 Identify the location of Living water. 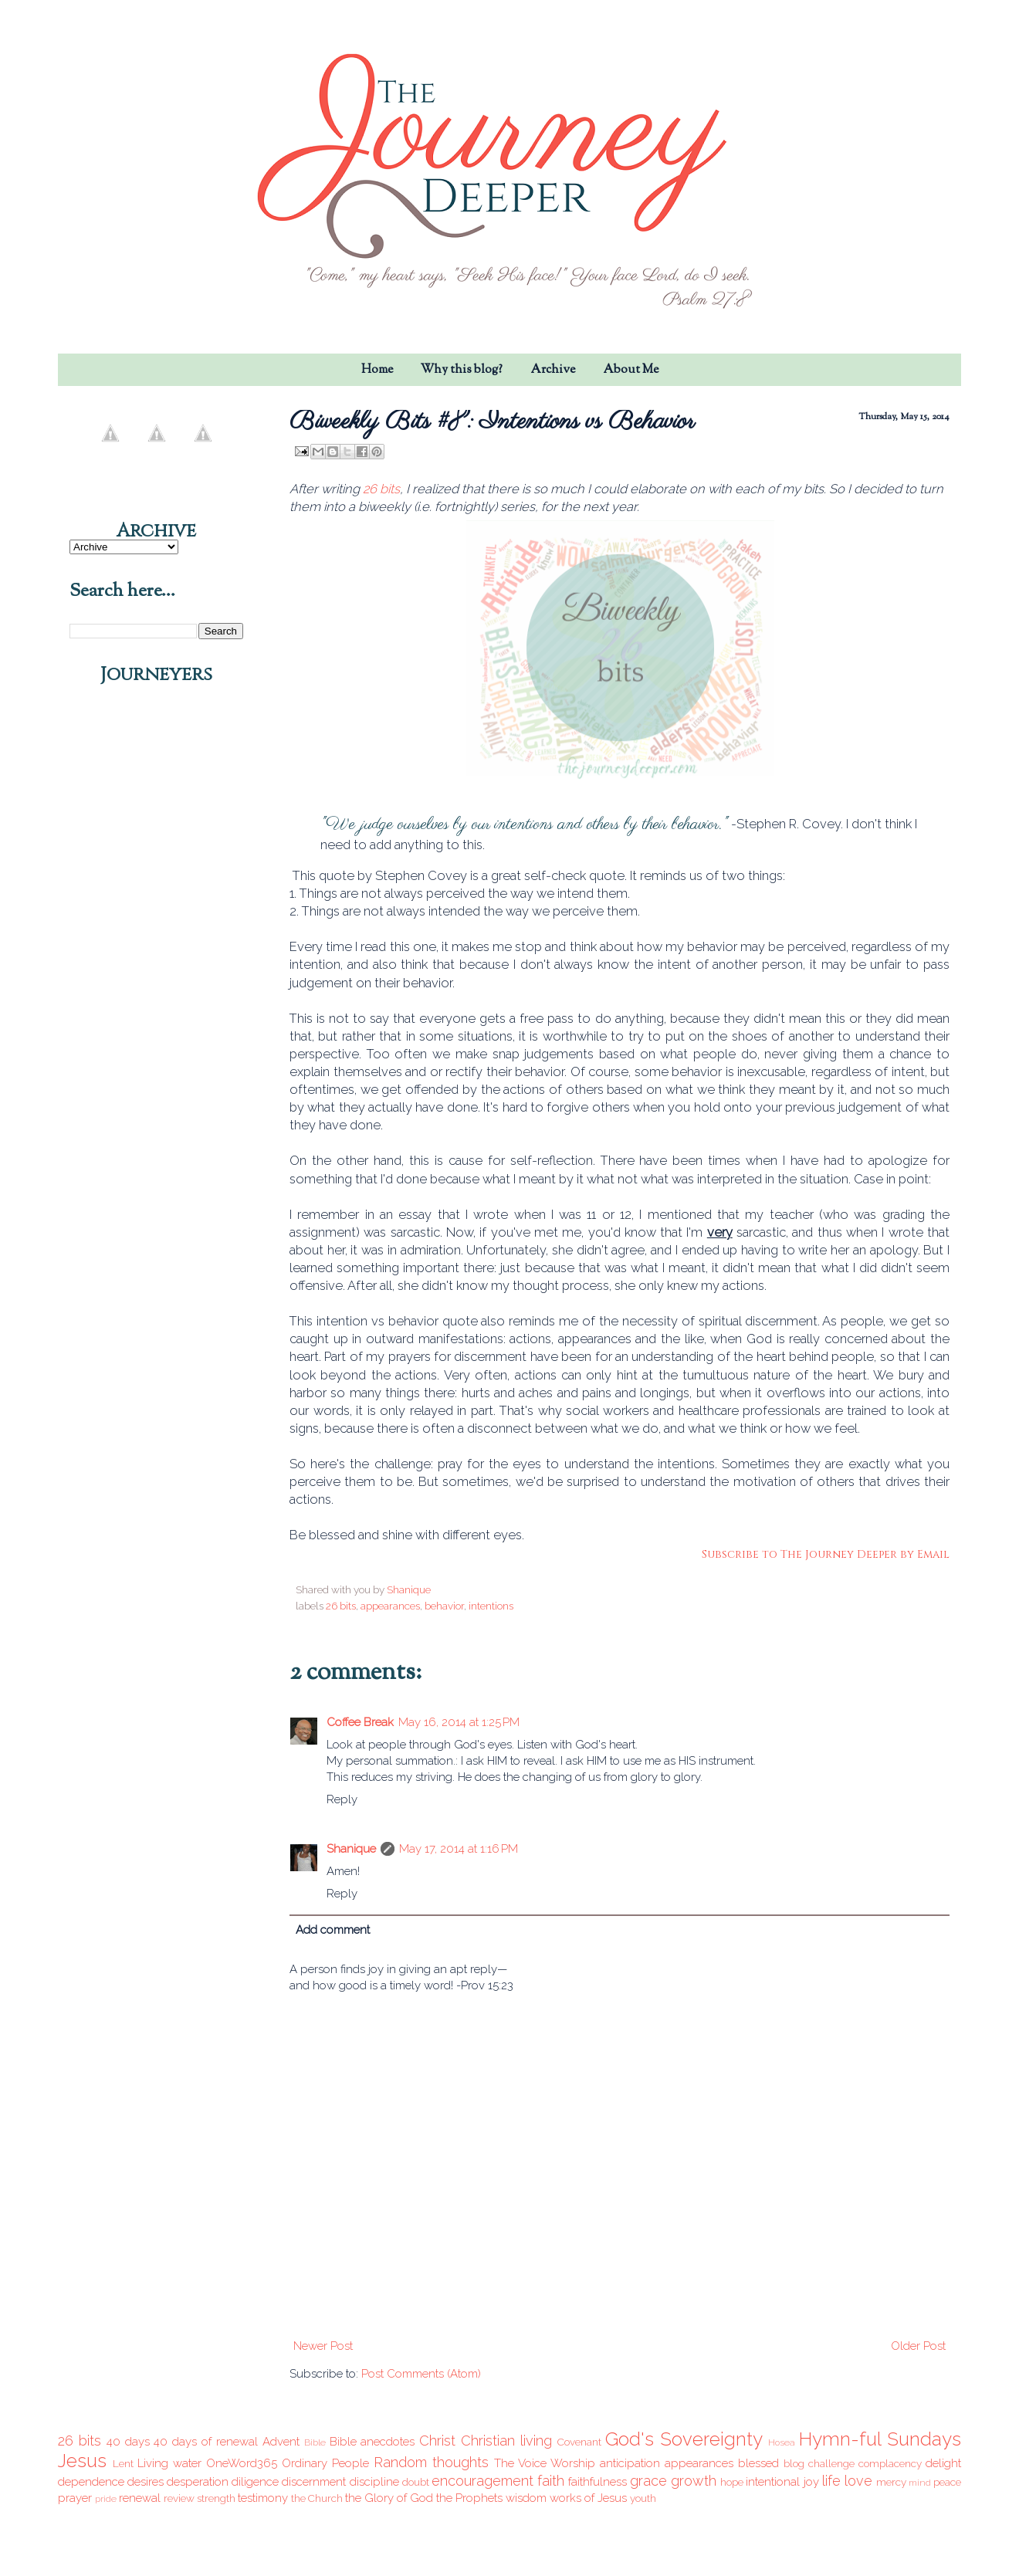
(169, 2463).